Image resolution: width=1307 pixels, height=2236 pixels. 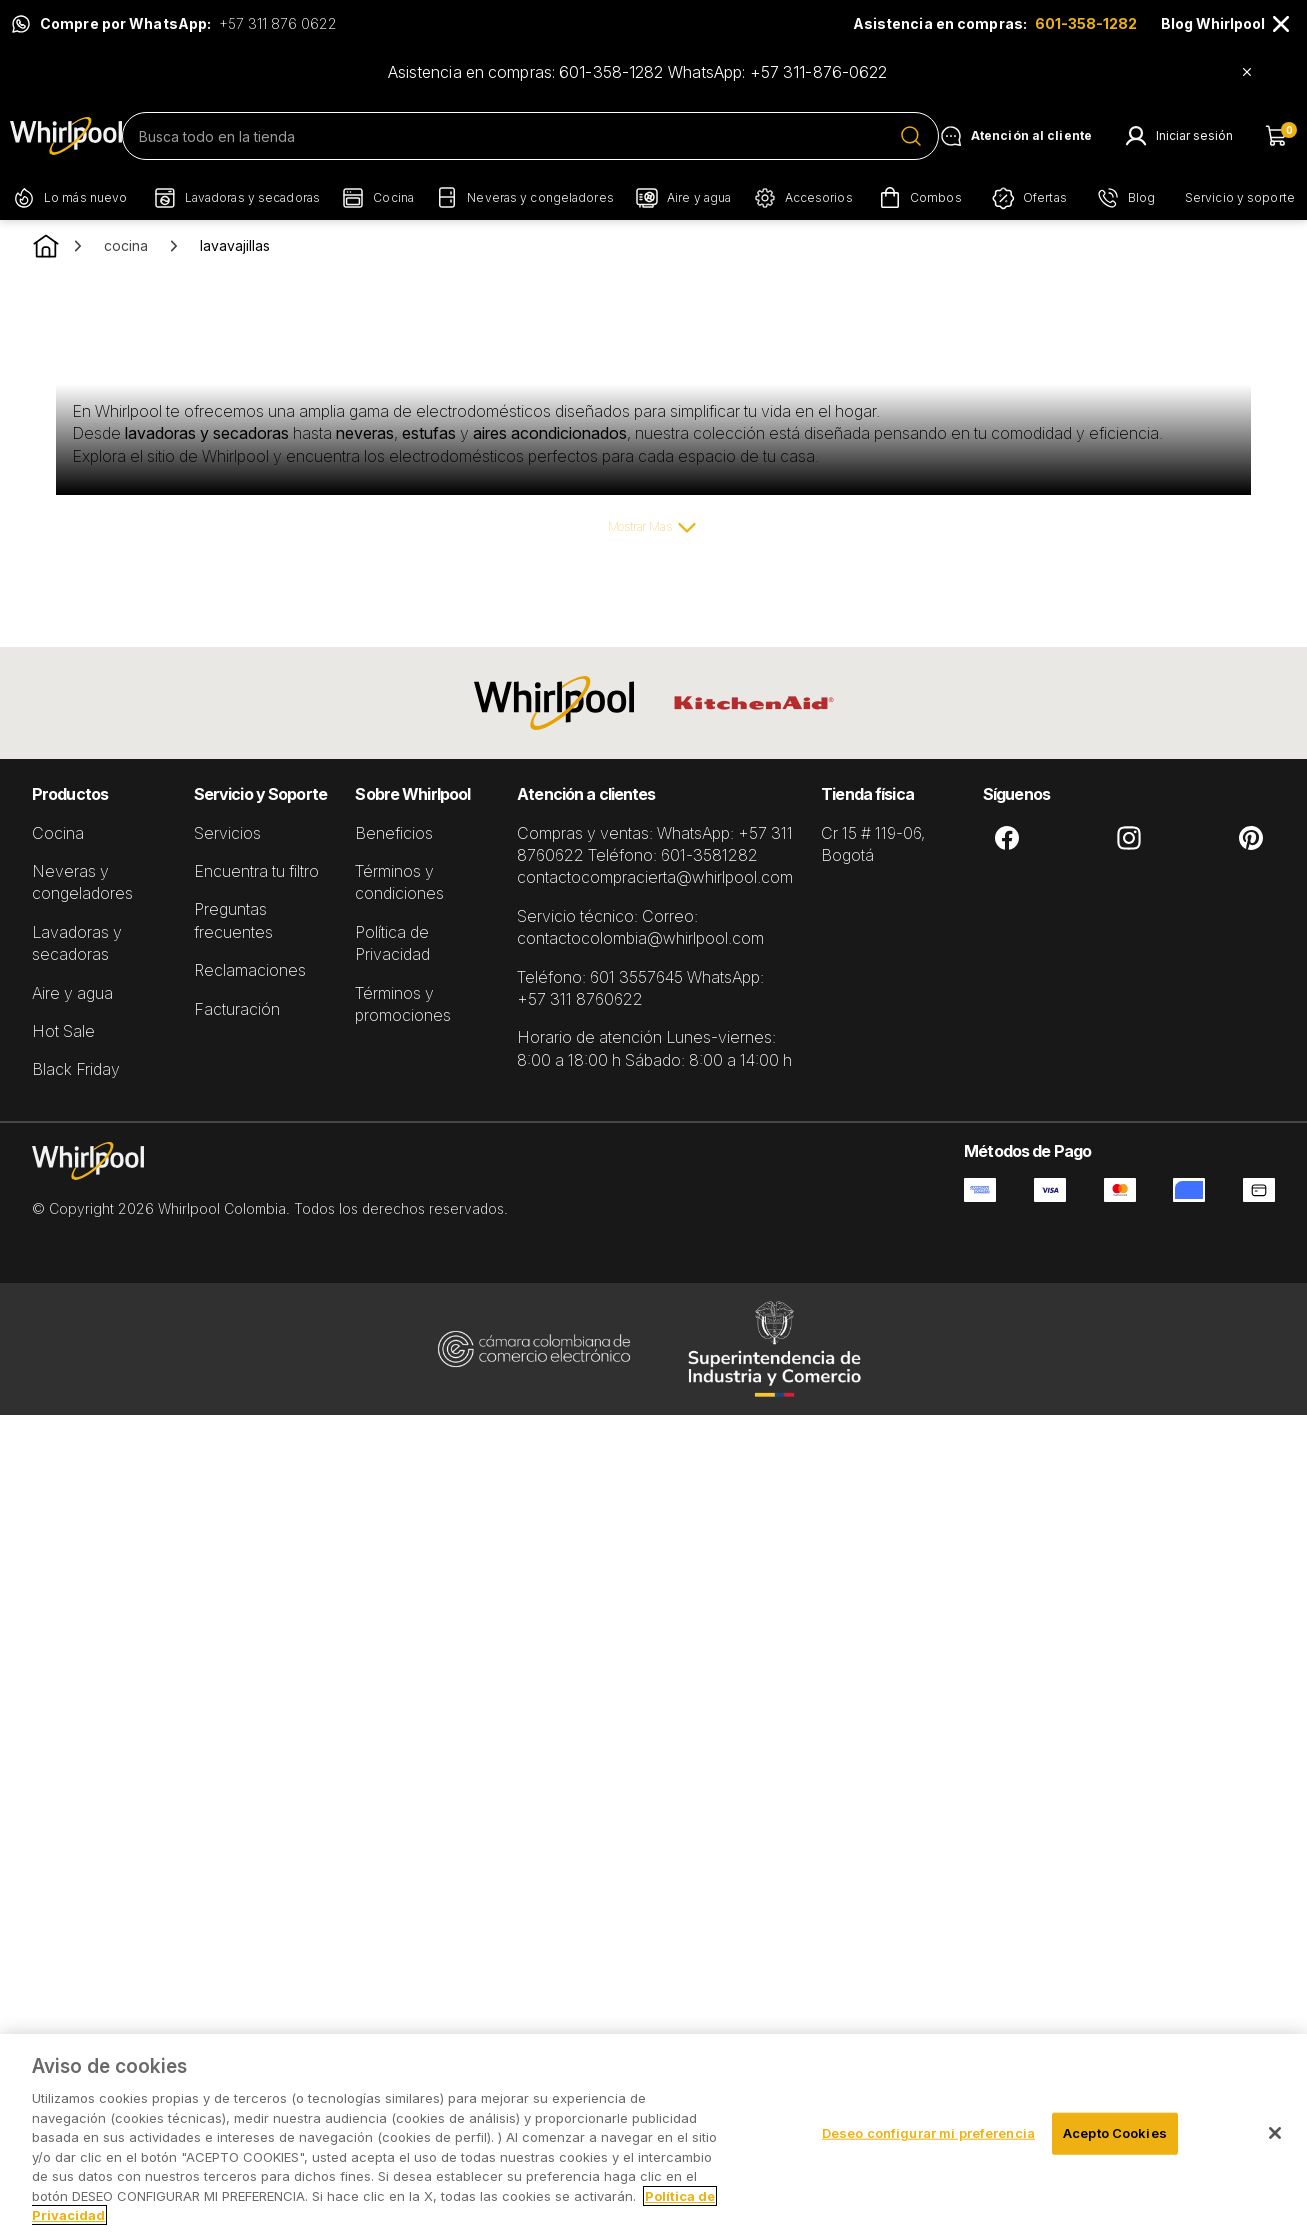 I want to click on Cr 15 # 119-06, Bogotá, so click(x=873, y=844).